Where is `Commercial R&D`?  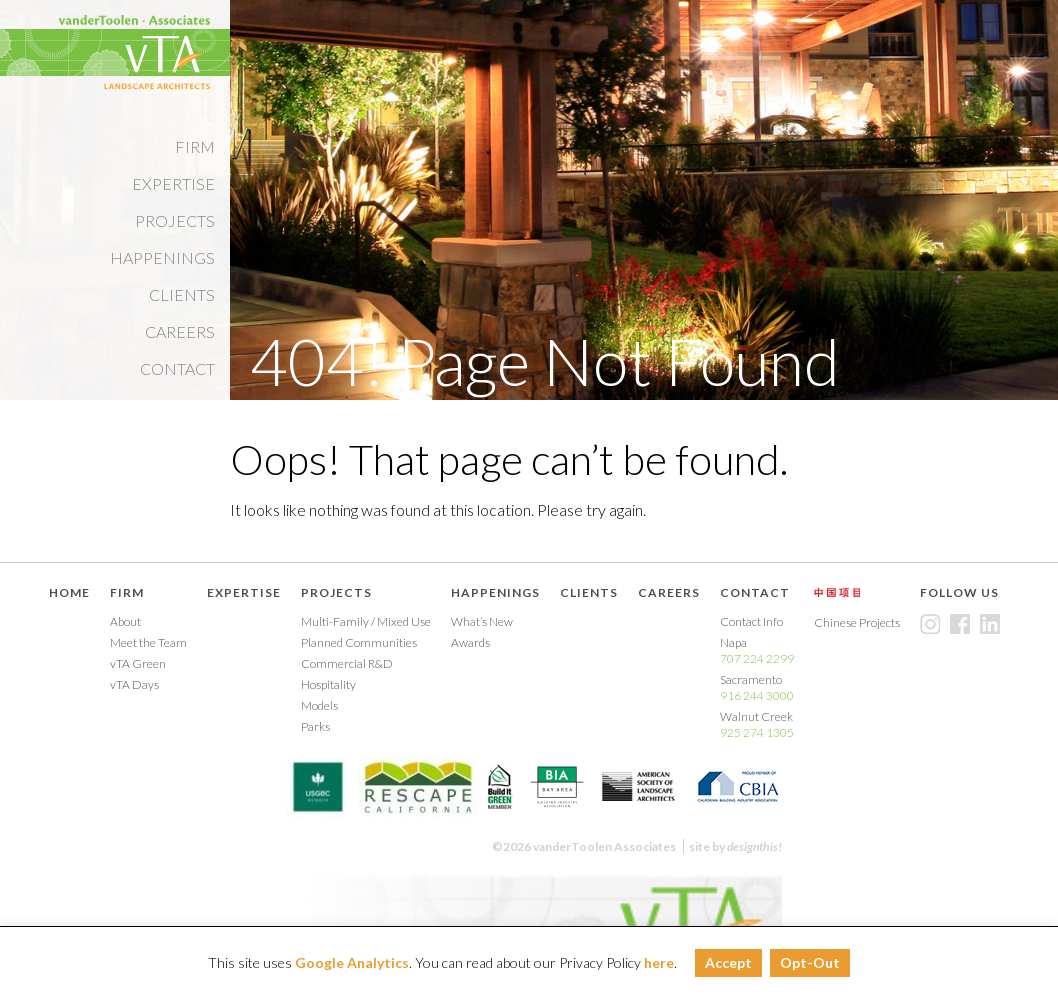
Commercial R&D is located at coordinates (347, 663).